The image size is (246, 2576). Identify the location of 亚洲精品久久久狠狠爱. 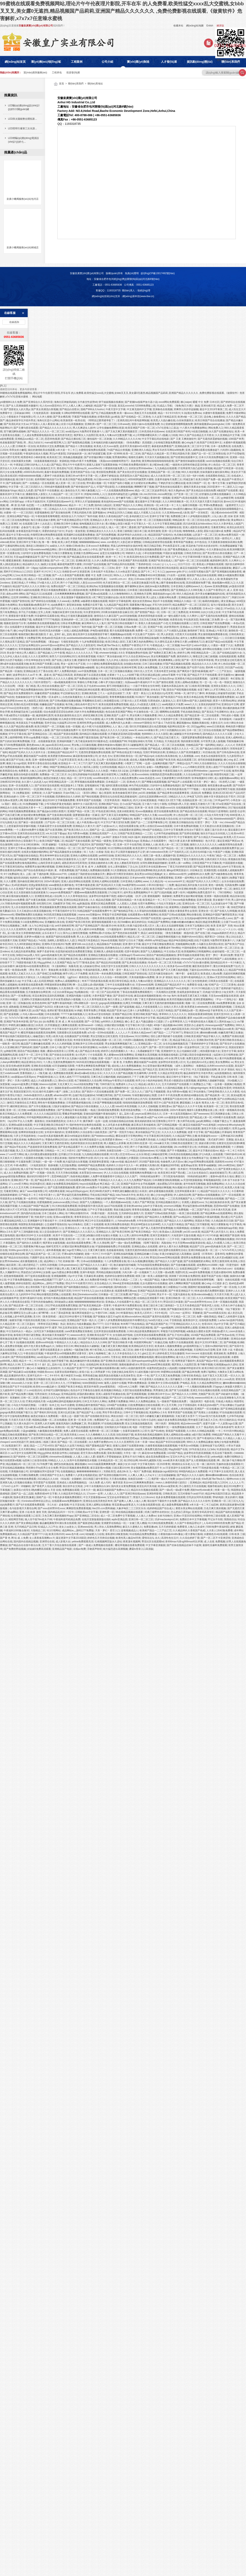
(142, 988).